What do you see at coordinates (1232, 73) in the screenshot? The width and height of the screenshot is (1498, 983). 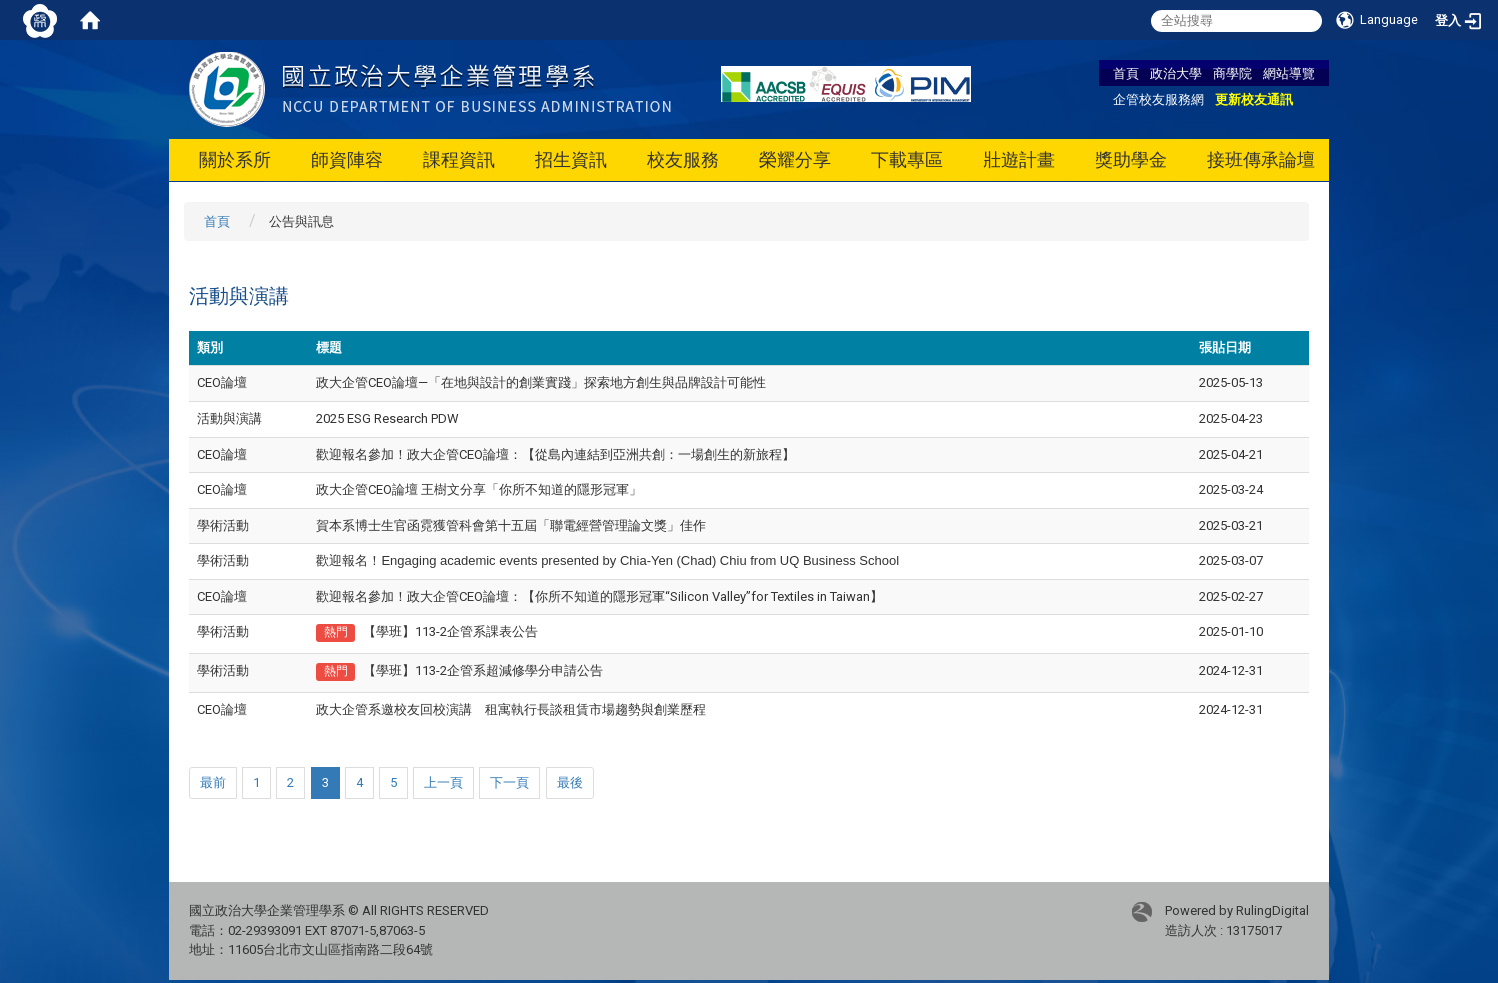 I see `商學院` at bounding box center [1232, 73].